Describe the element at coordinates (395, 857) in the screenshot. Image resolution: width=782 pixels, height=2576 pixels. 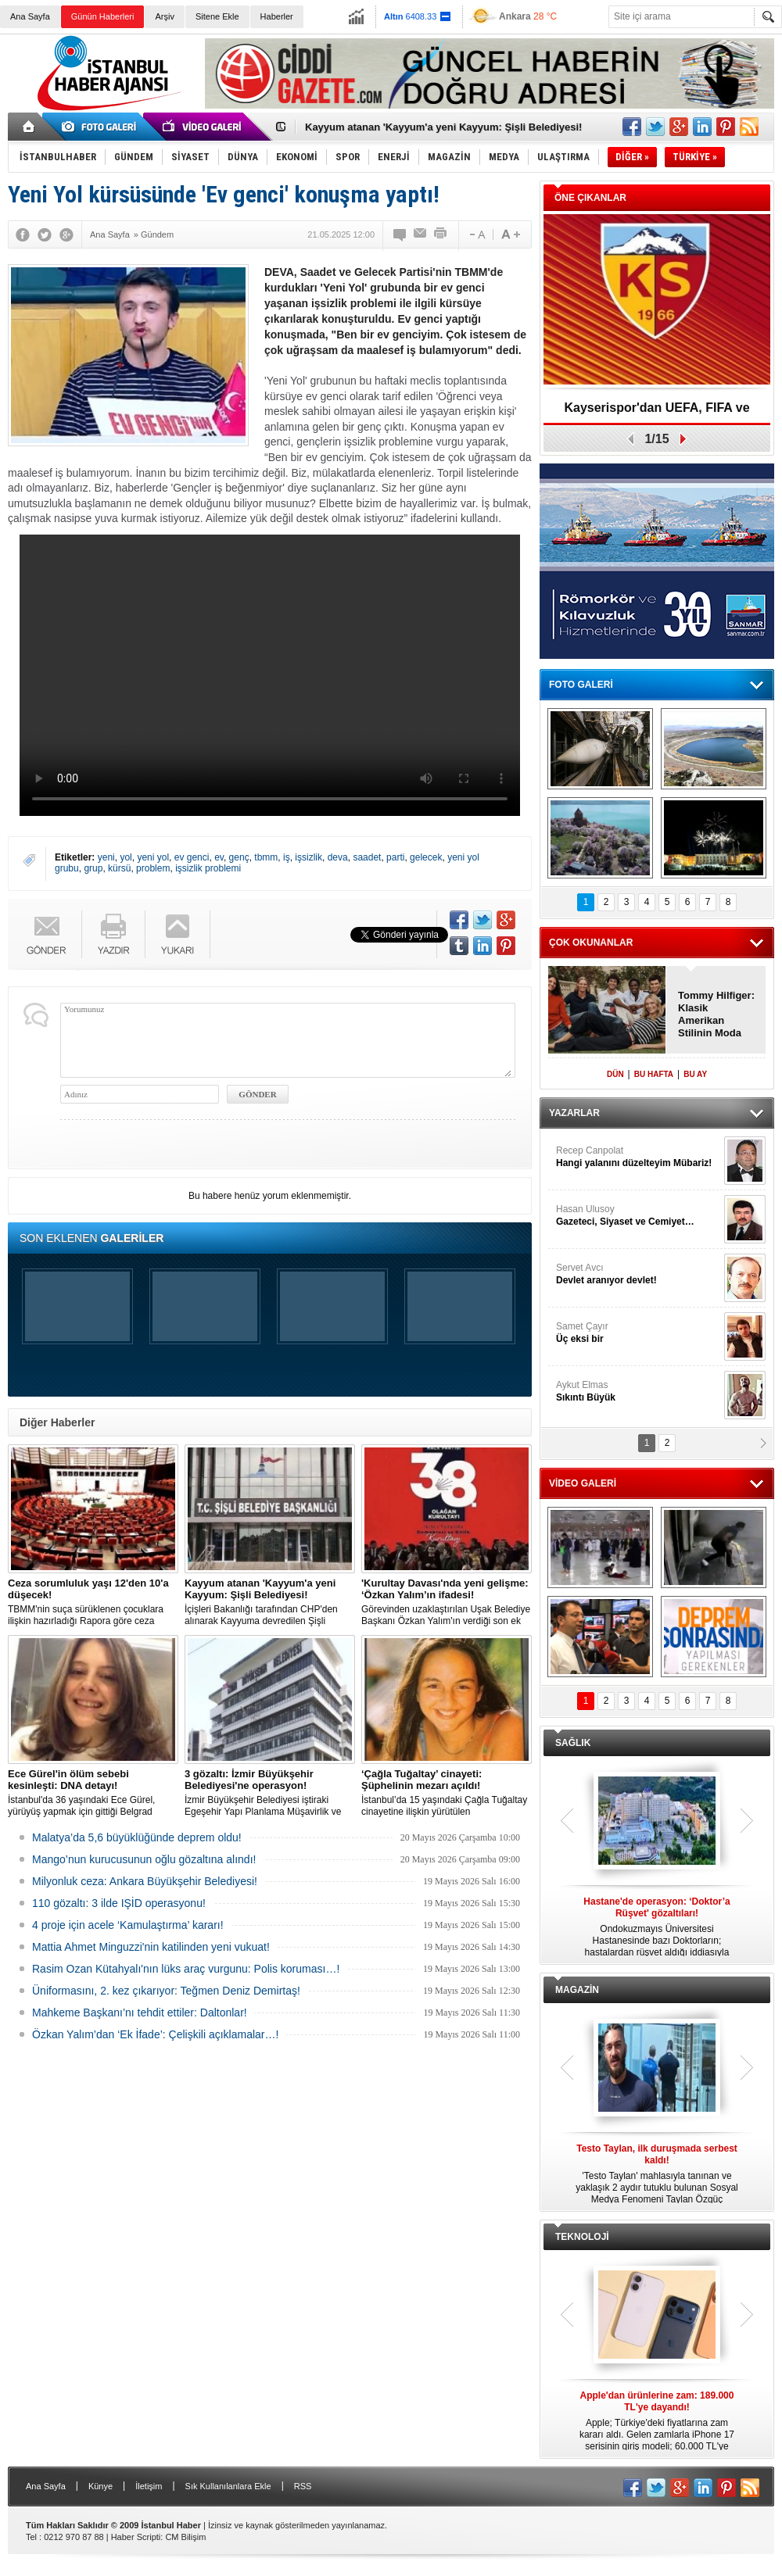
I see `parti` at that location.